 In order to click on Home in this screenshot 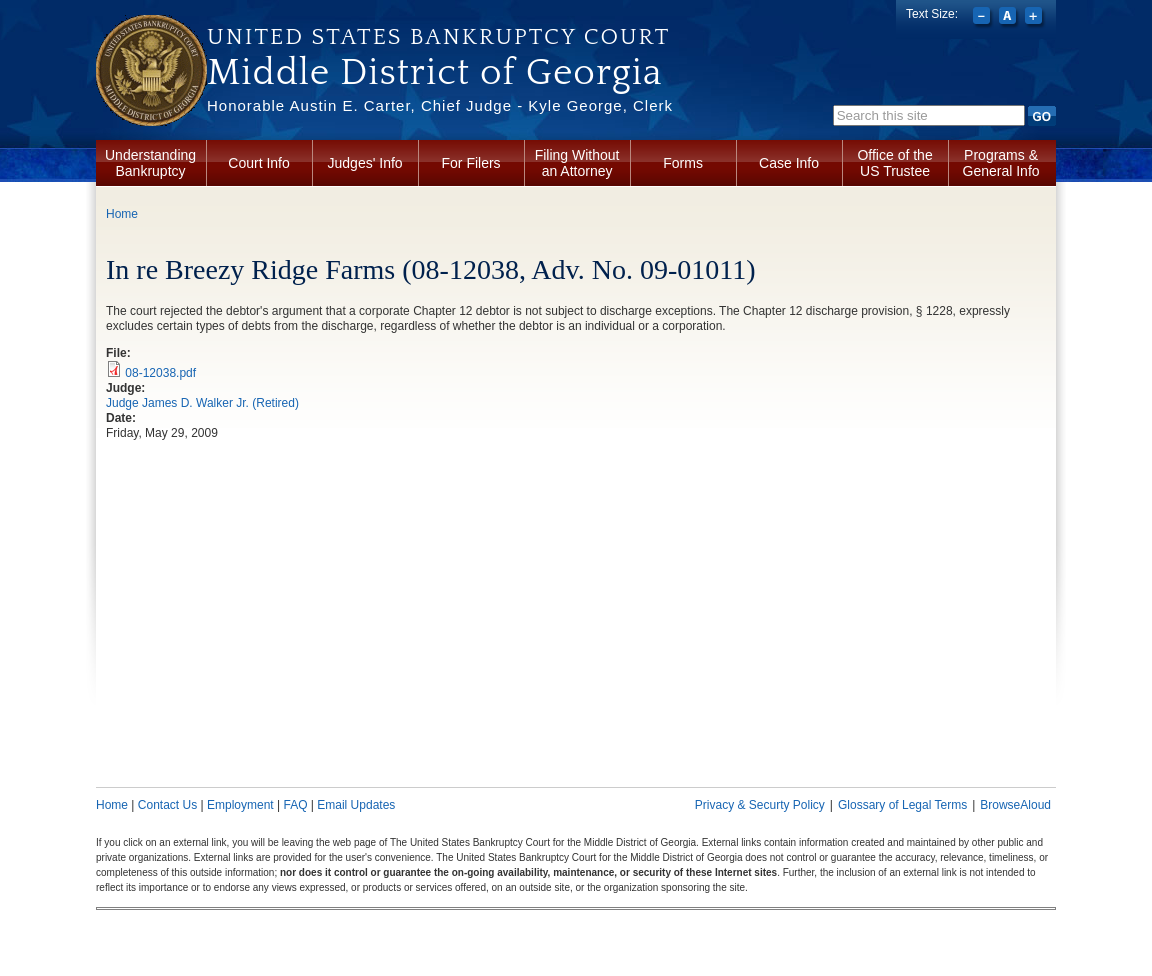, I will do `click(122, 214)`.